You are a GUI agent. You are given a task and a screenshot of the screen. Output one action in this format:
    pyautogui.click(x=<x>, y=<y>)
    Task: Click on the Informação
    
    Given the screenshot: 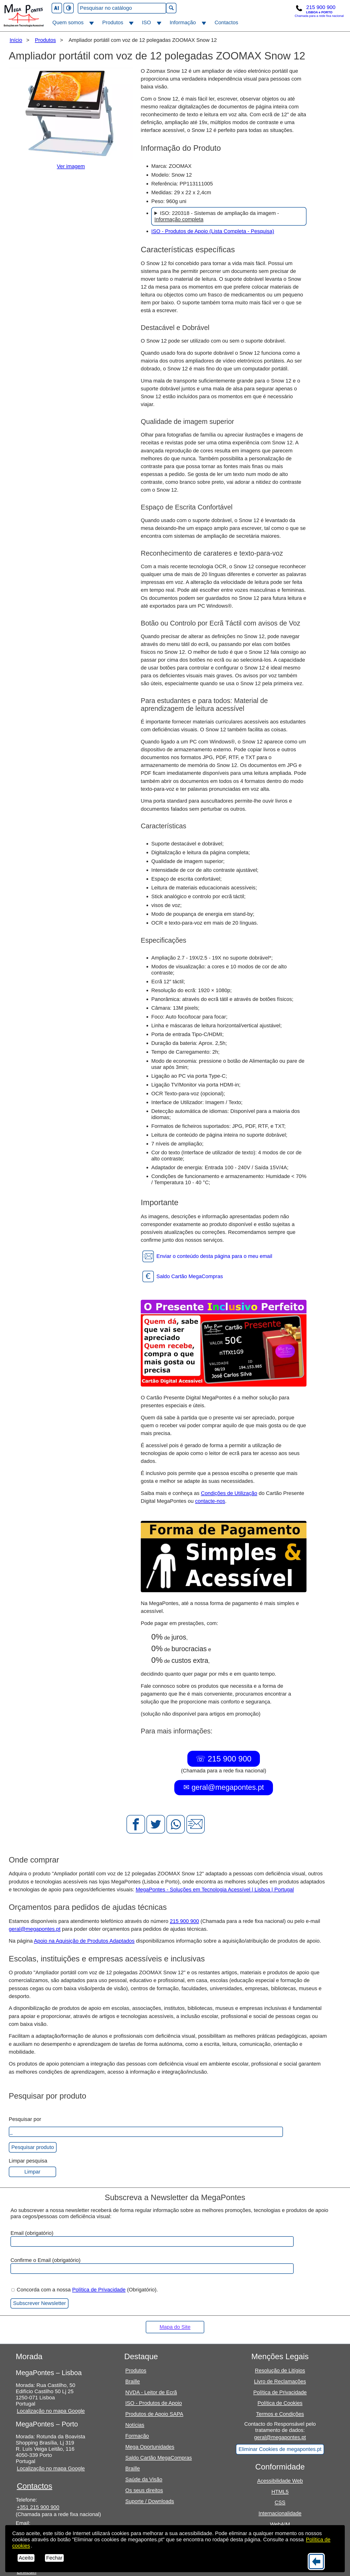 What is the action you would take?
    pyautogui.click(x=183, y=22)
    